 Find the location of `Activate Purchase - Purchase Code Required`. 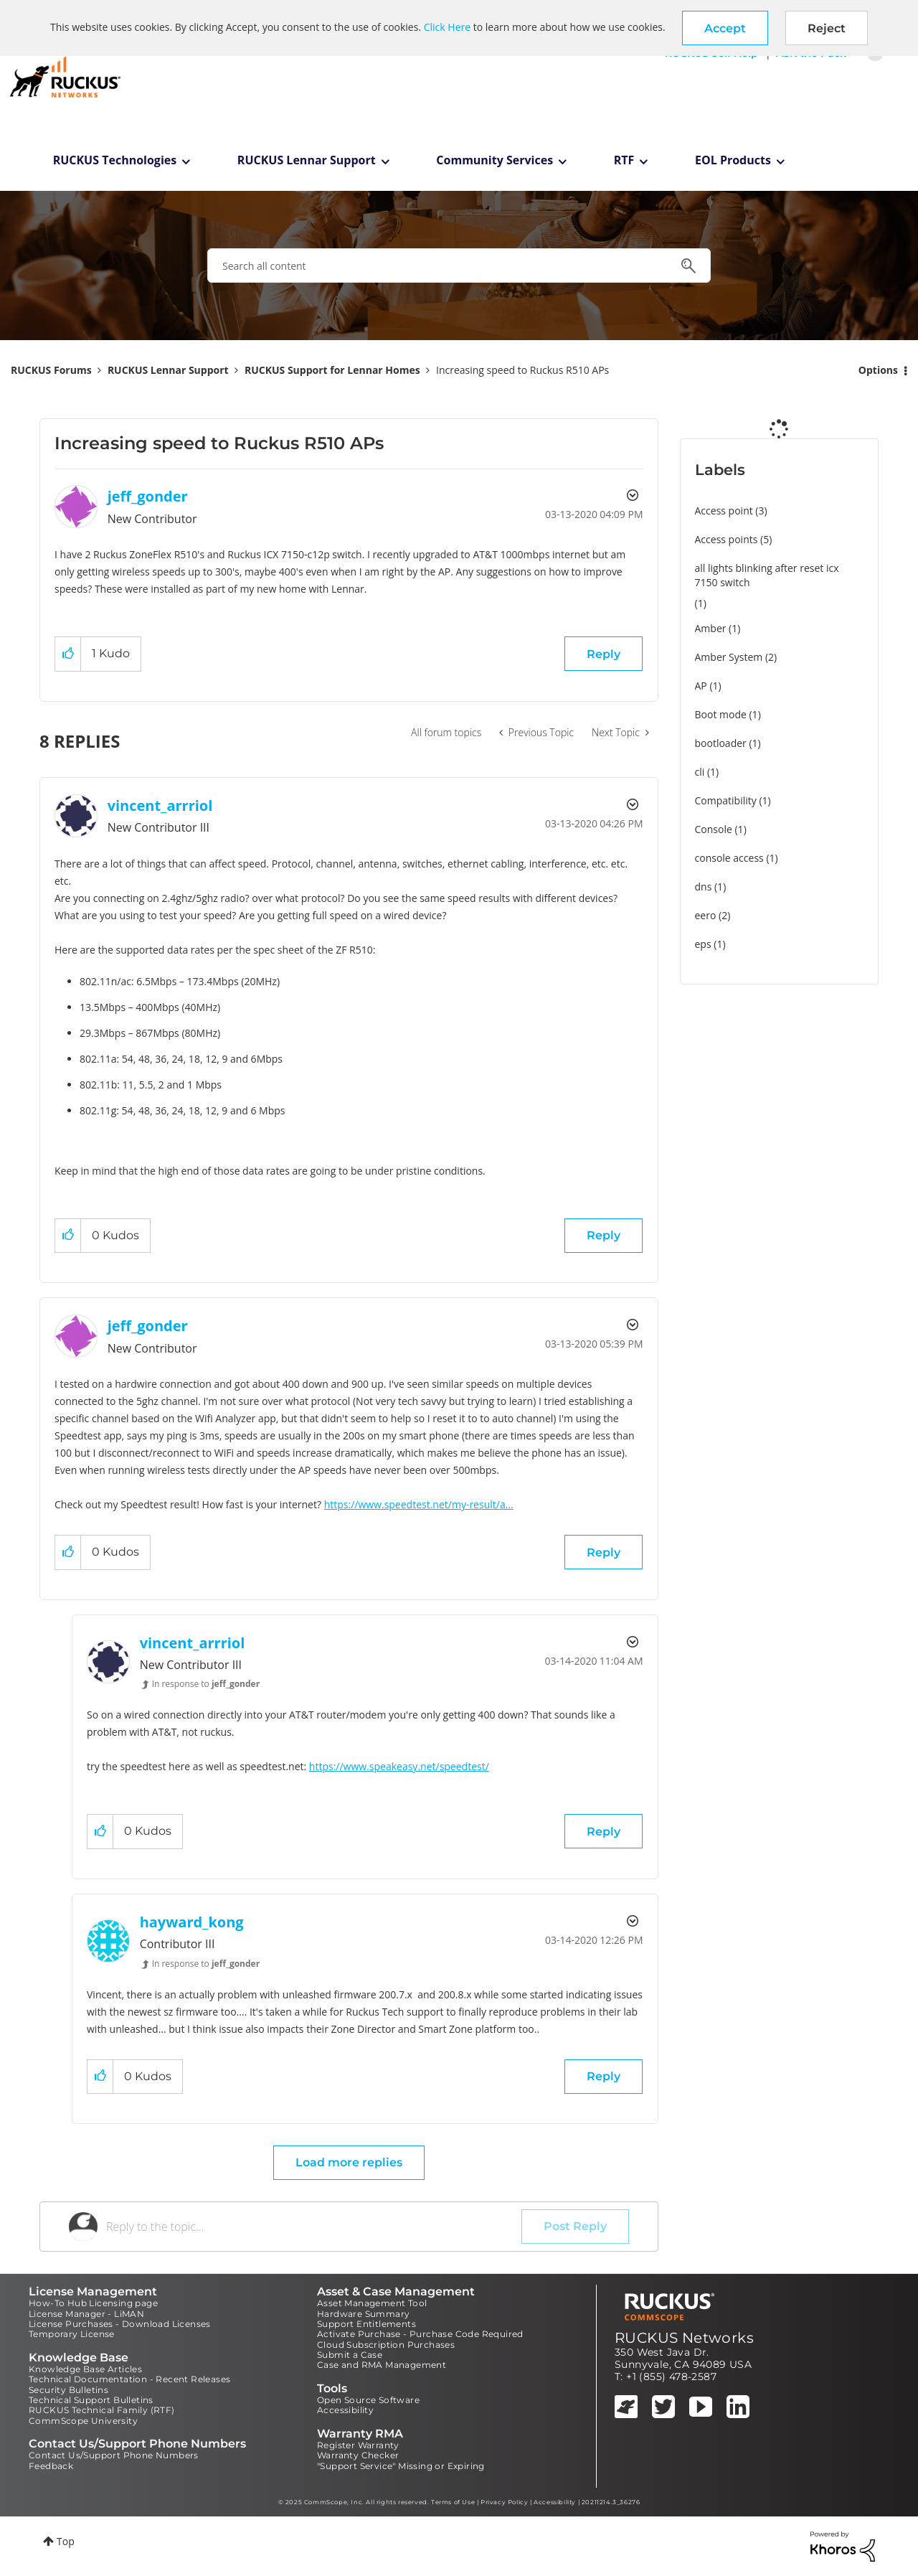

Activate Purchase - Purchase Code Required is located at coordinates (420, 2333).